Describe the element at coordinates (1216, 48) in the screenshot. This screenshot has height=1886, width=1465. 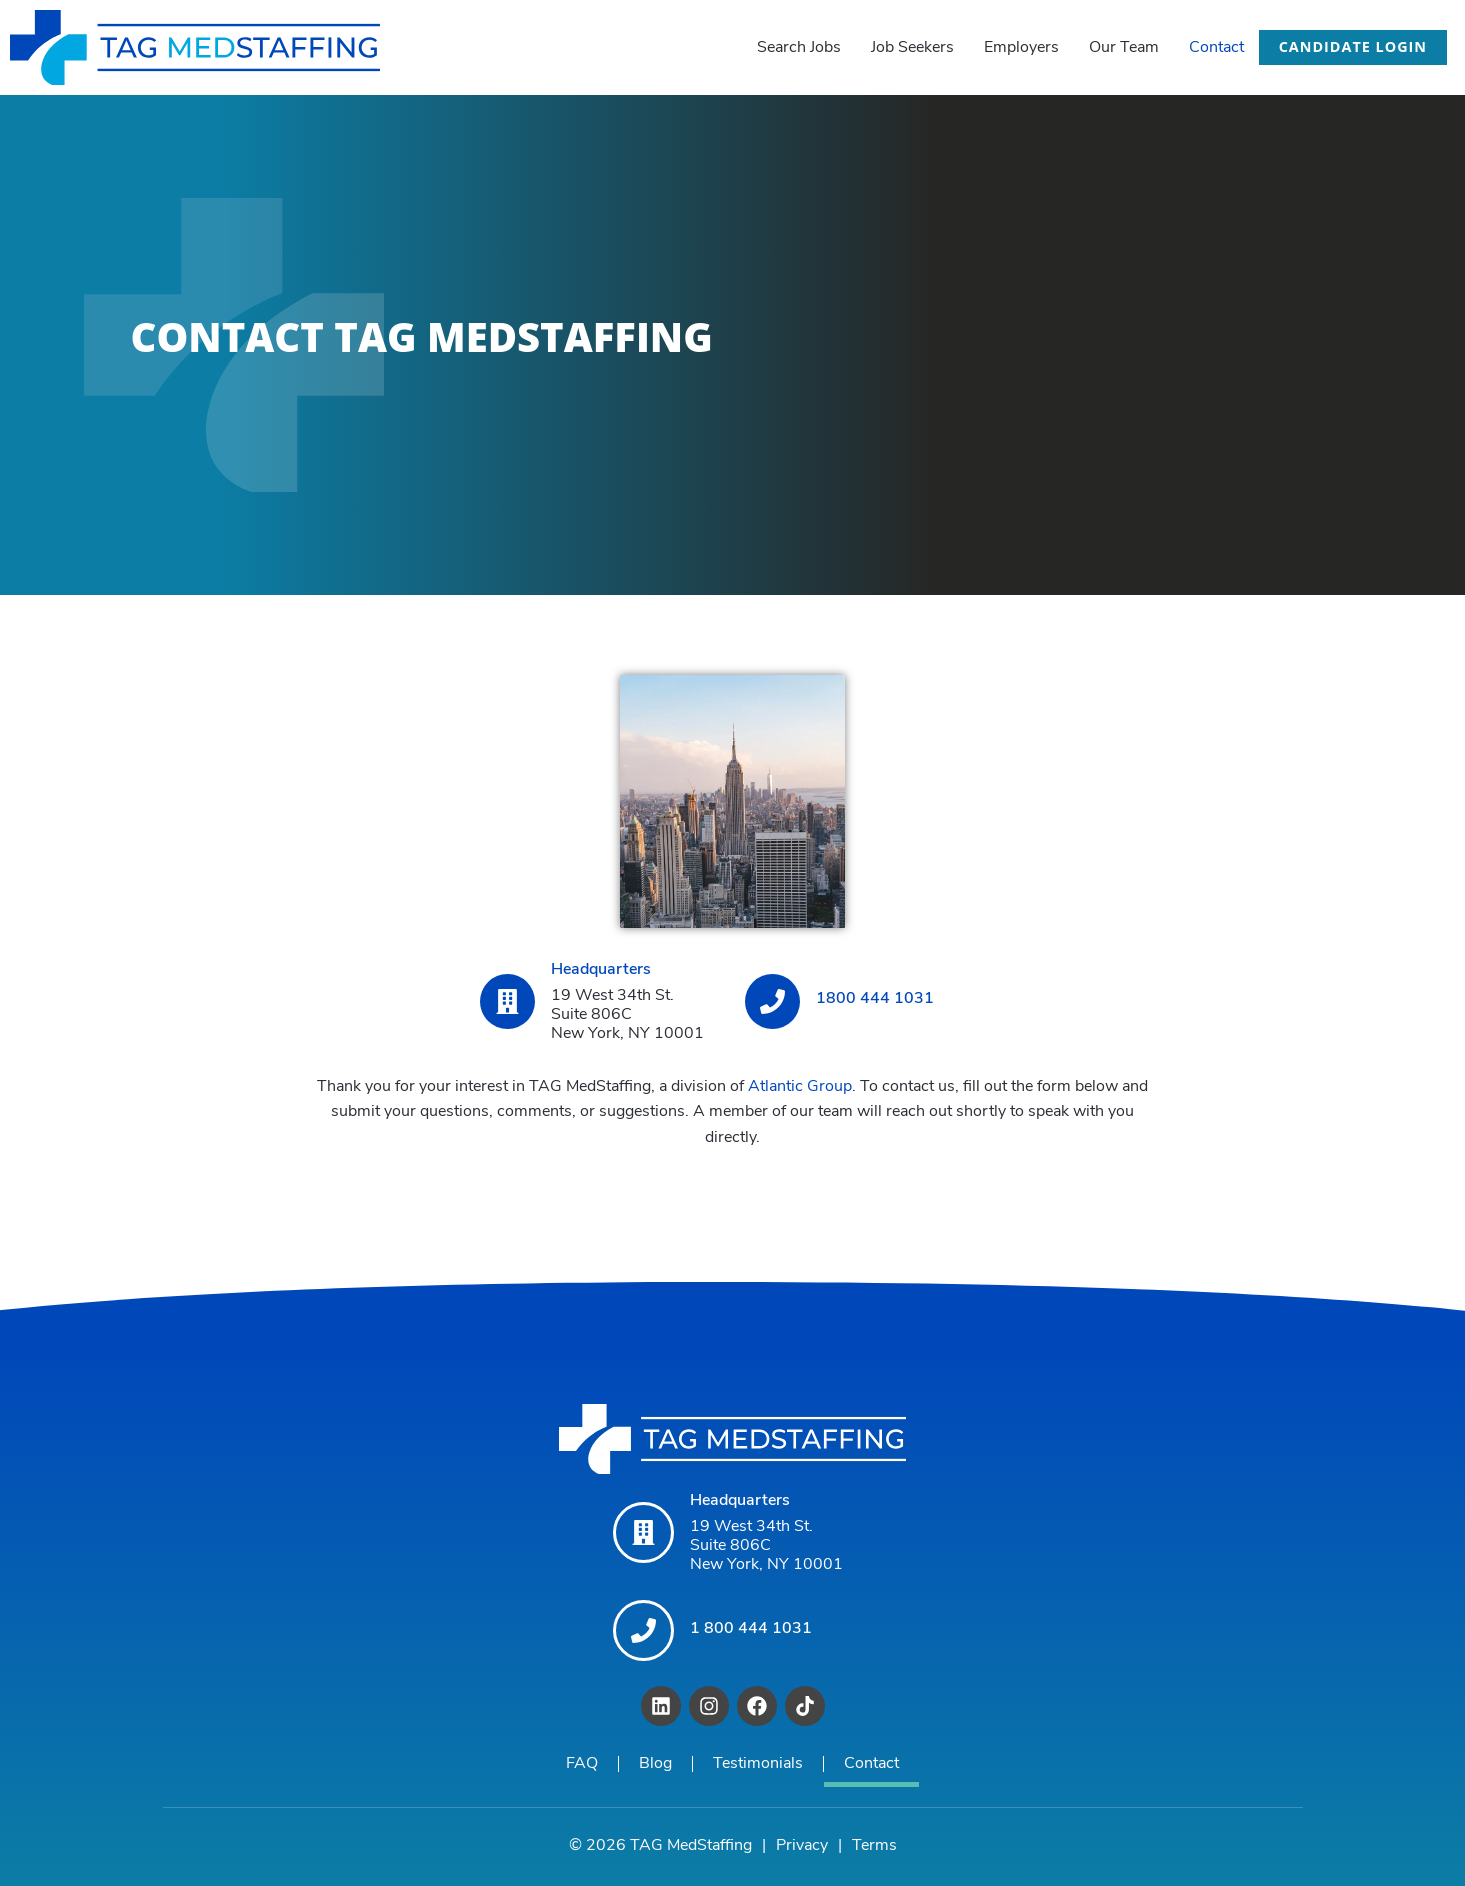
I see `Contact` at that location.